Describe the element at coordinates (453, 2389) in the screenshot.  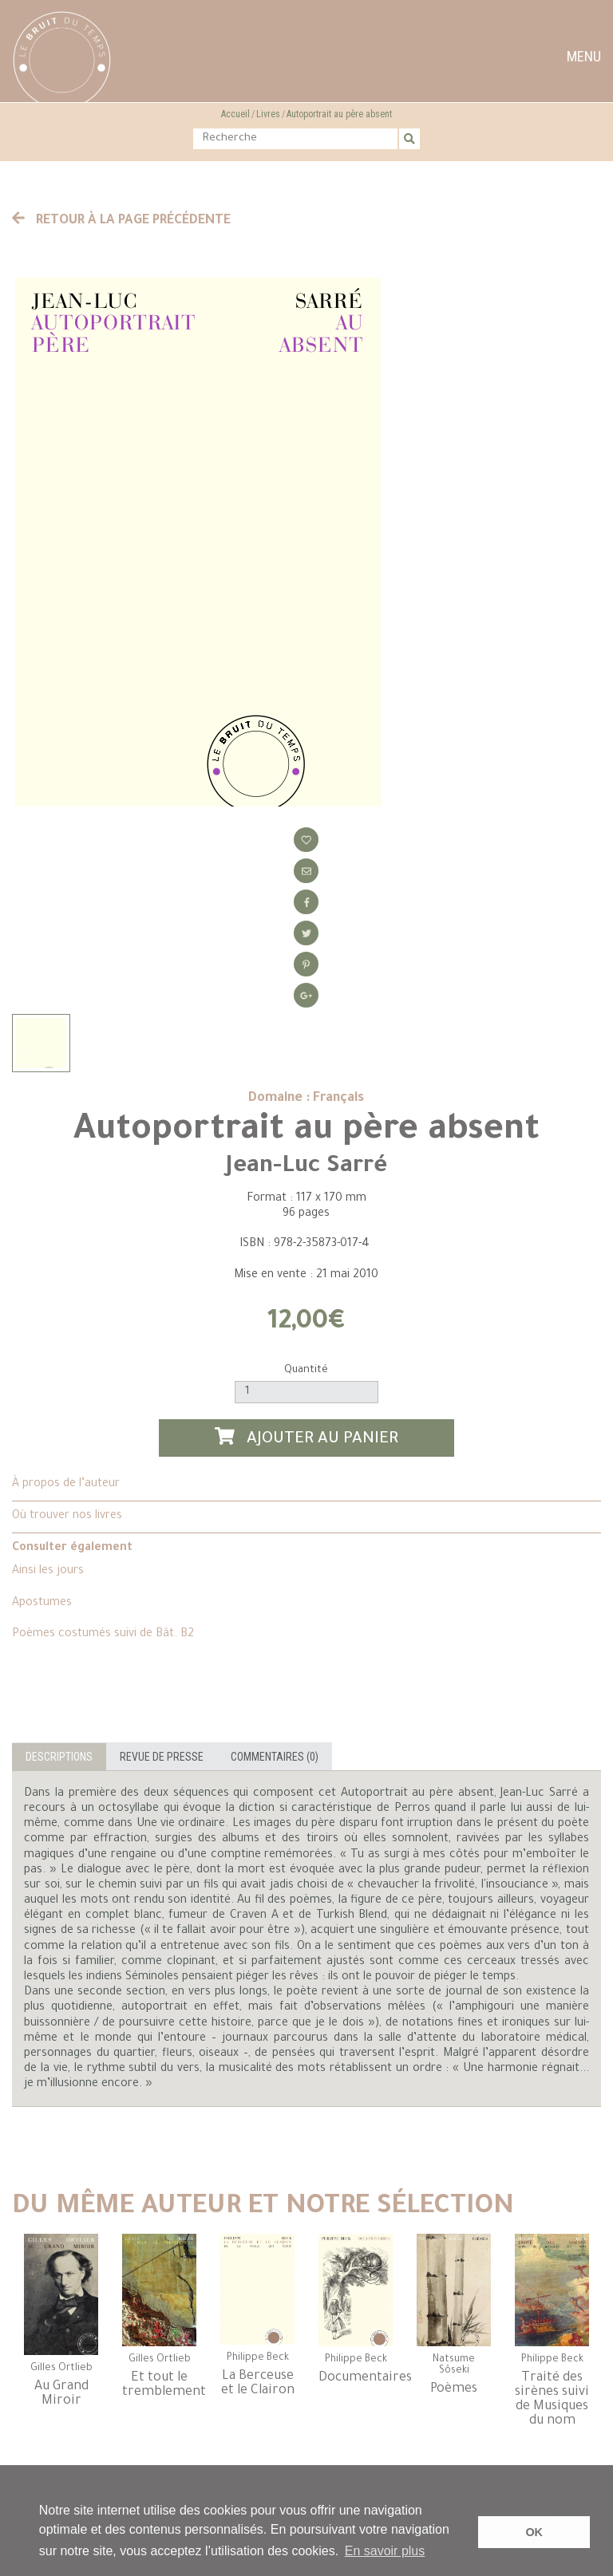
I see `Poèmes` at that location.